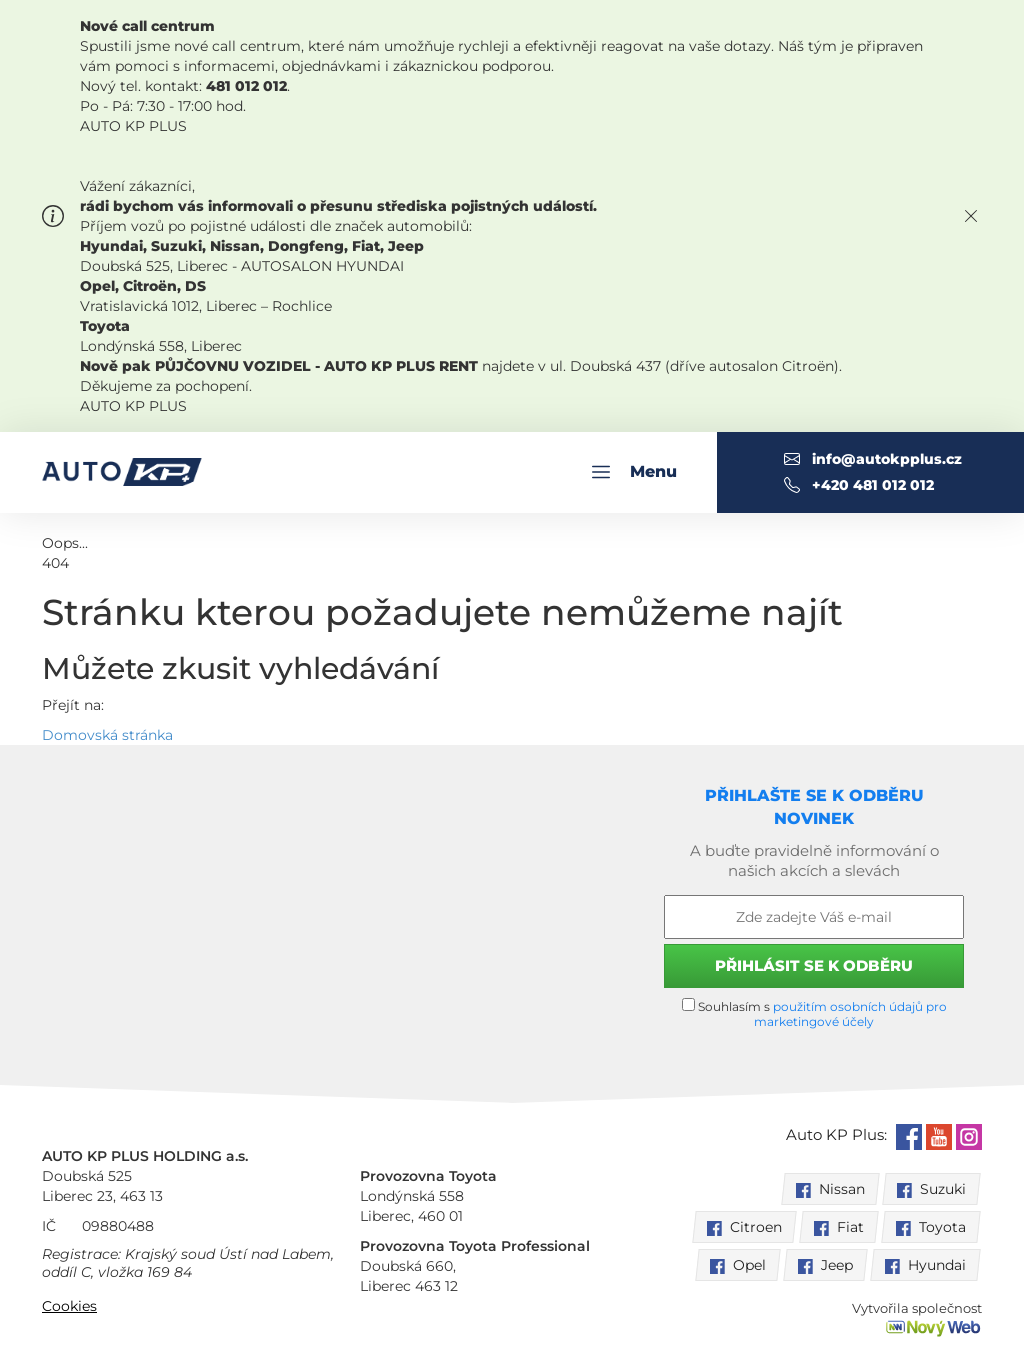  I want to click on Souhlasím s, so click(814, 1013).